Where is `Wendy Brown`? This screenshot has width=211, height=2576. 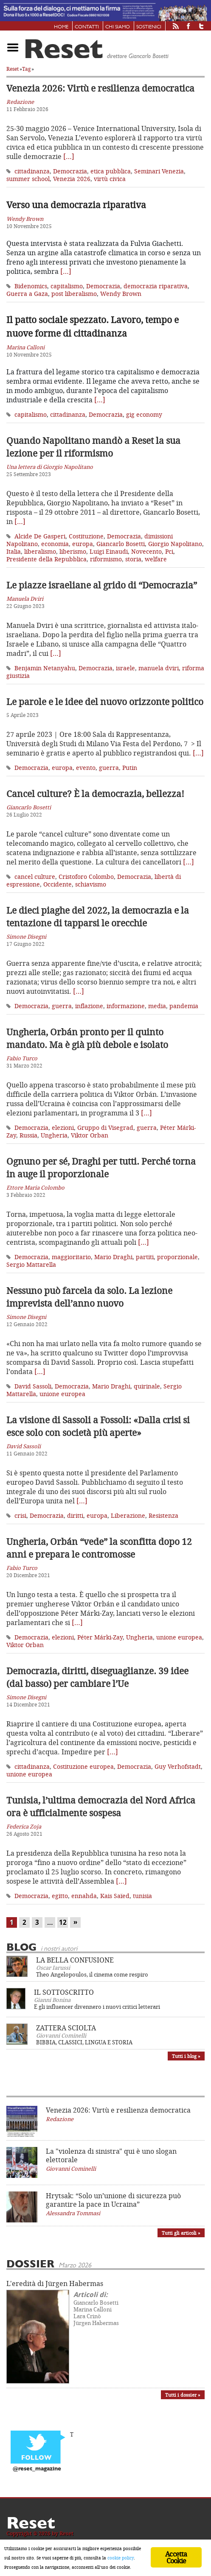
Wendy Brown is located at coordinates (120, 294).